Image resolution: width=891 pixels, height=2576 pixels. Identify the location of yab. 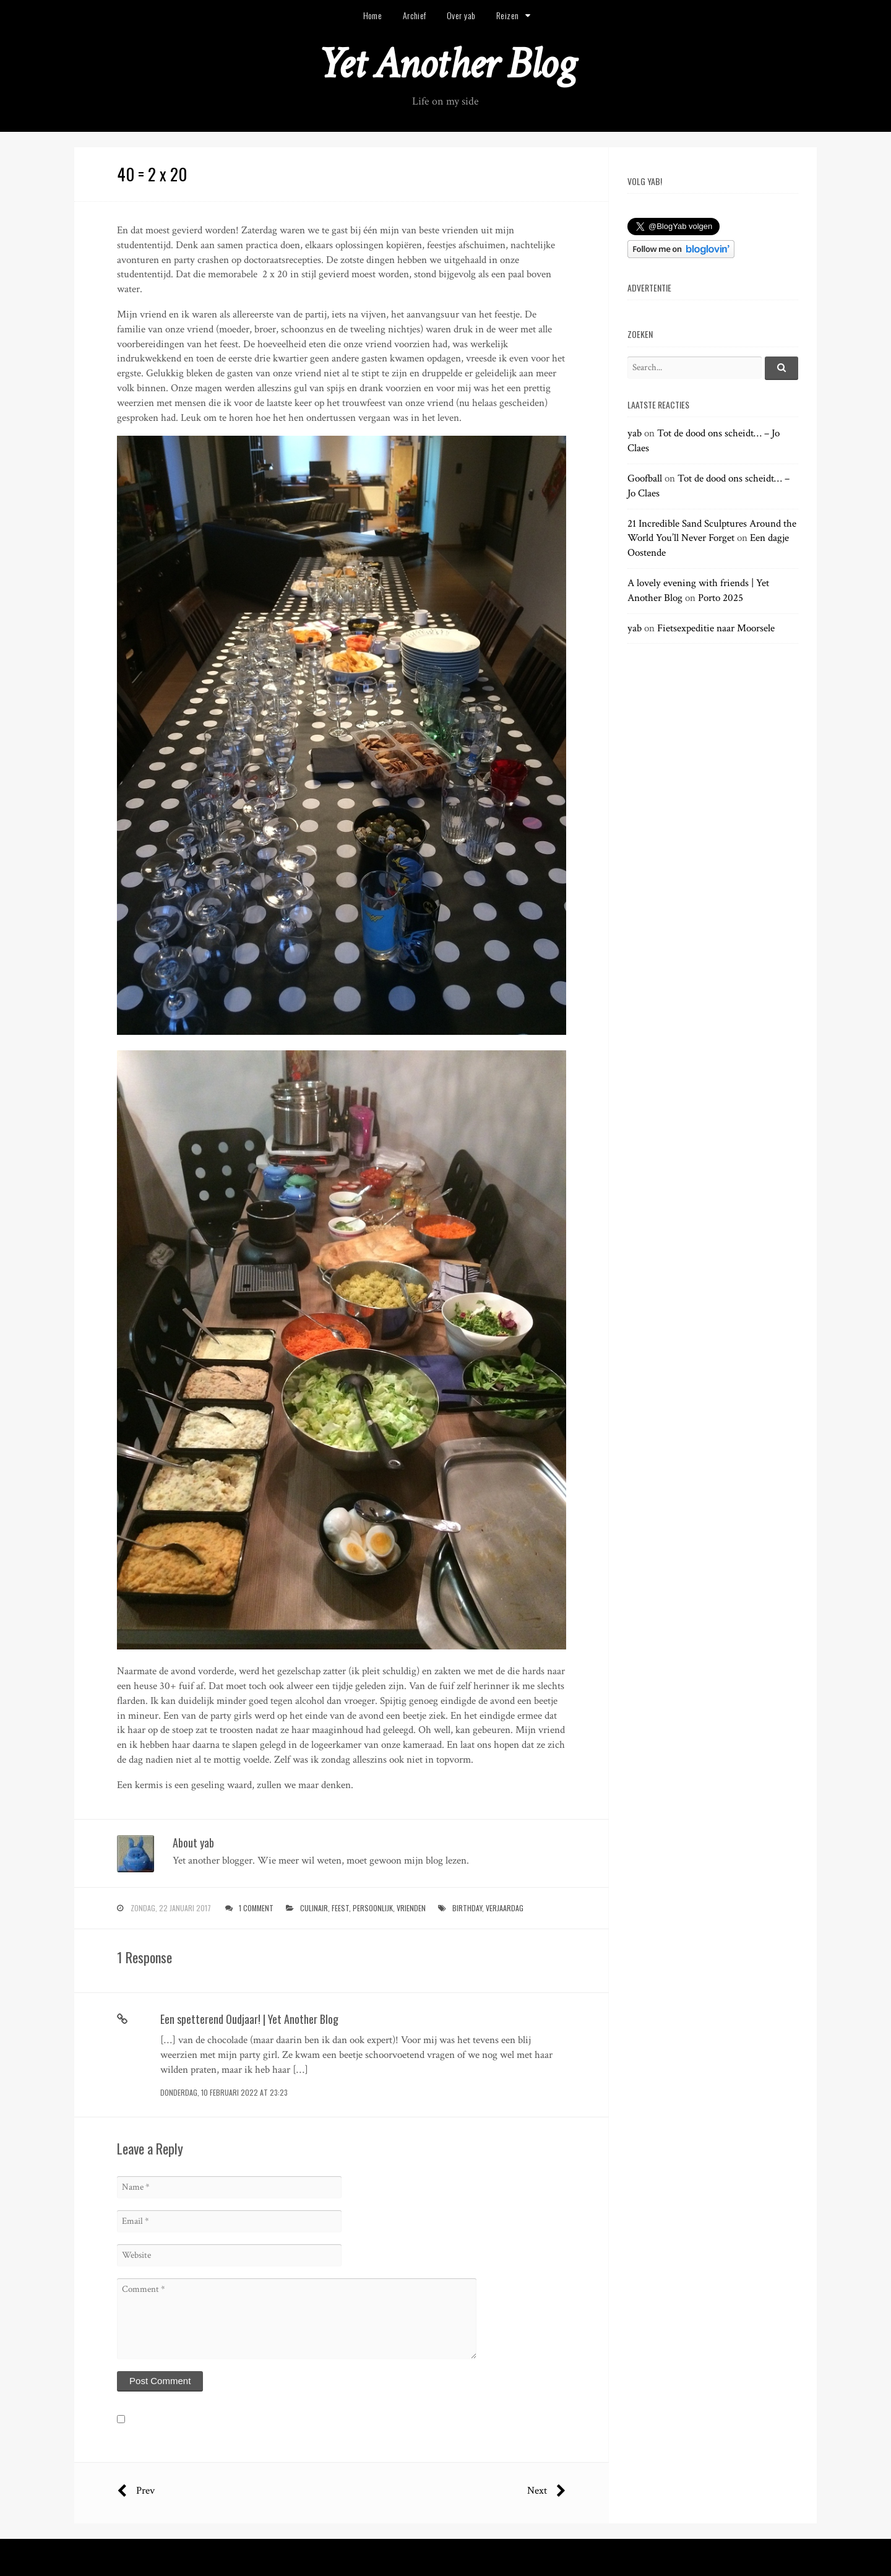
(634, 433).